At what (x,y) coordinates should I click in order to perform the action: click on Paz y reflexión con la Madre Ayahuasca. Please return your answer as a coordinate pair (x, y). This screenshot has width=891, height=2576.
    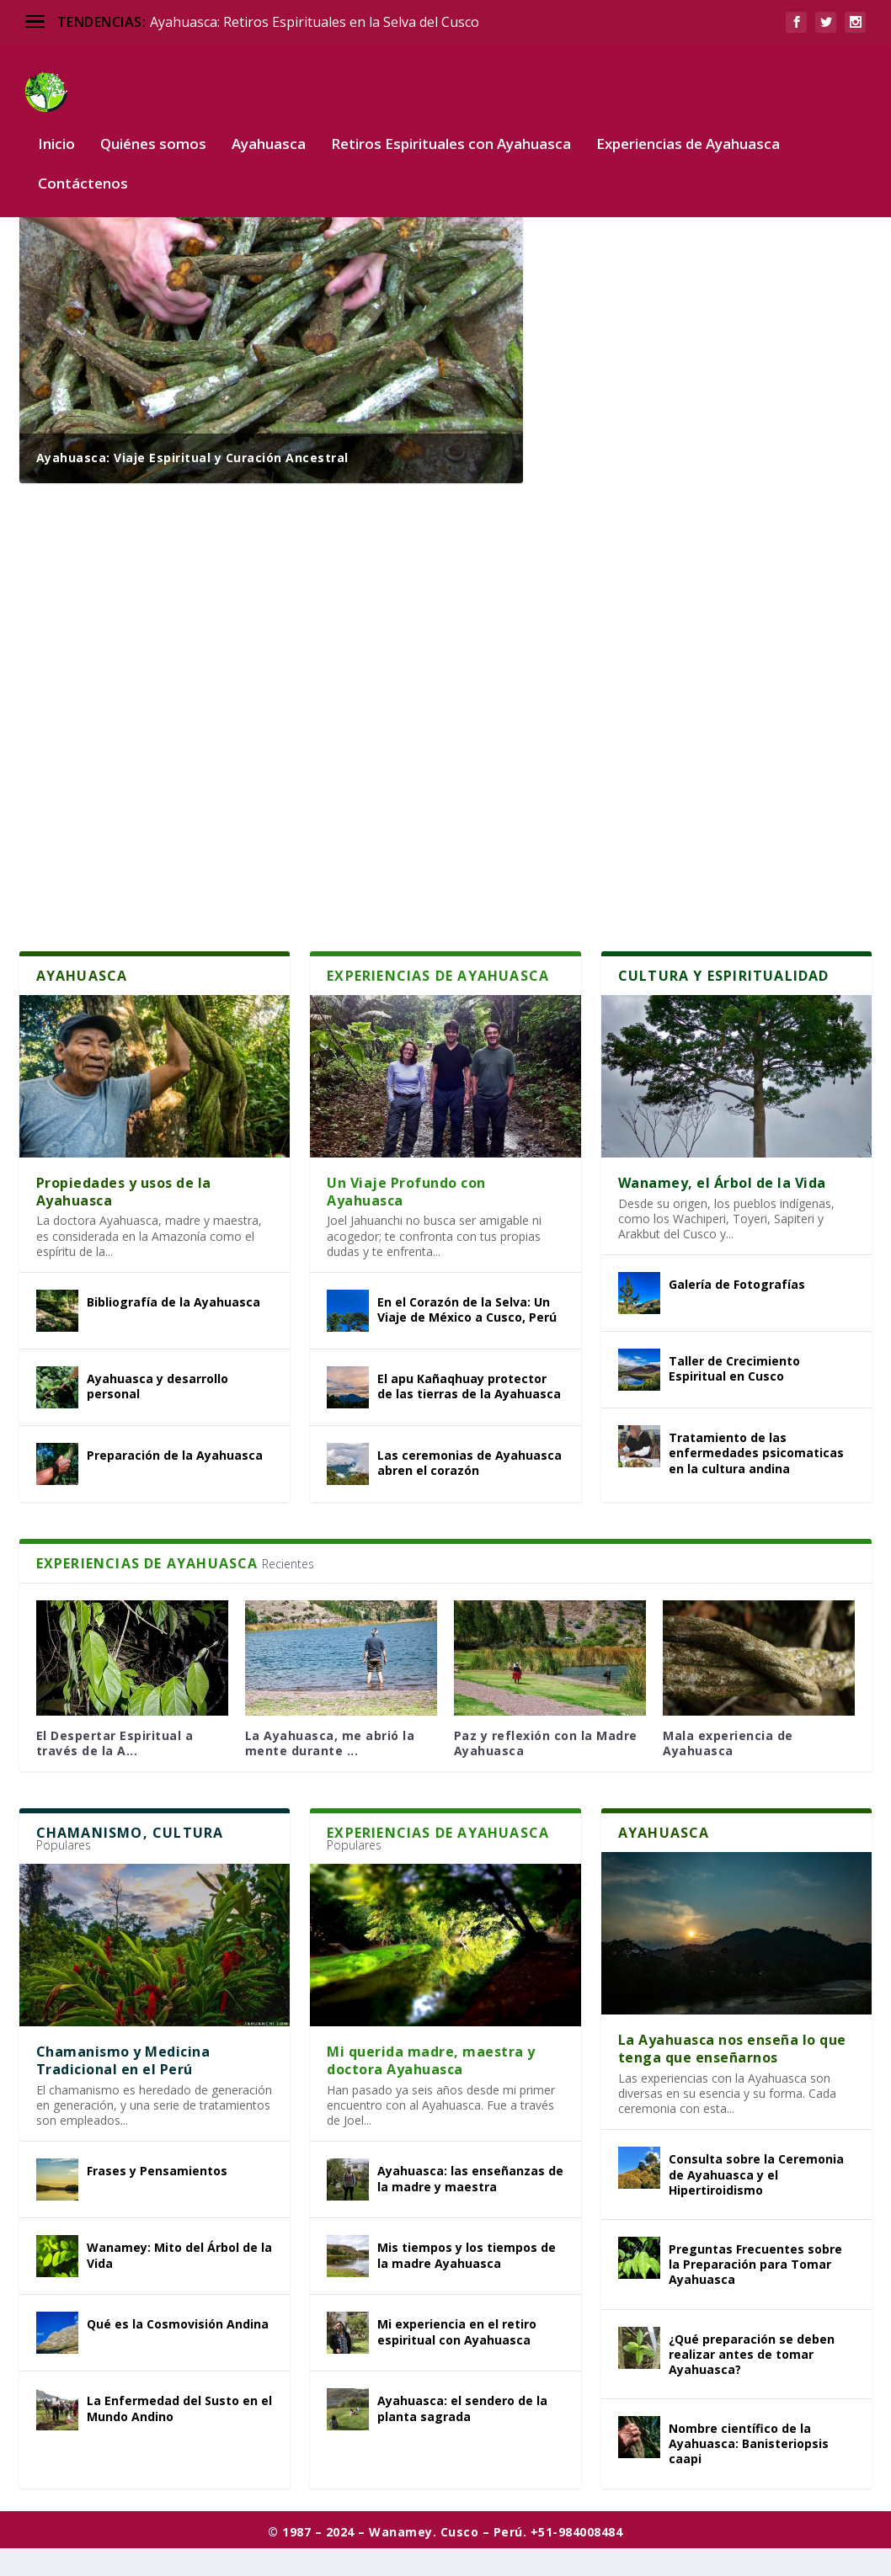
    Looking at the image, I should click on (546, 1770).